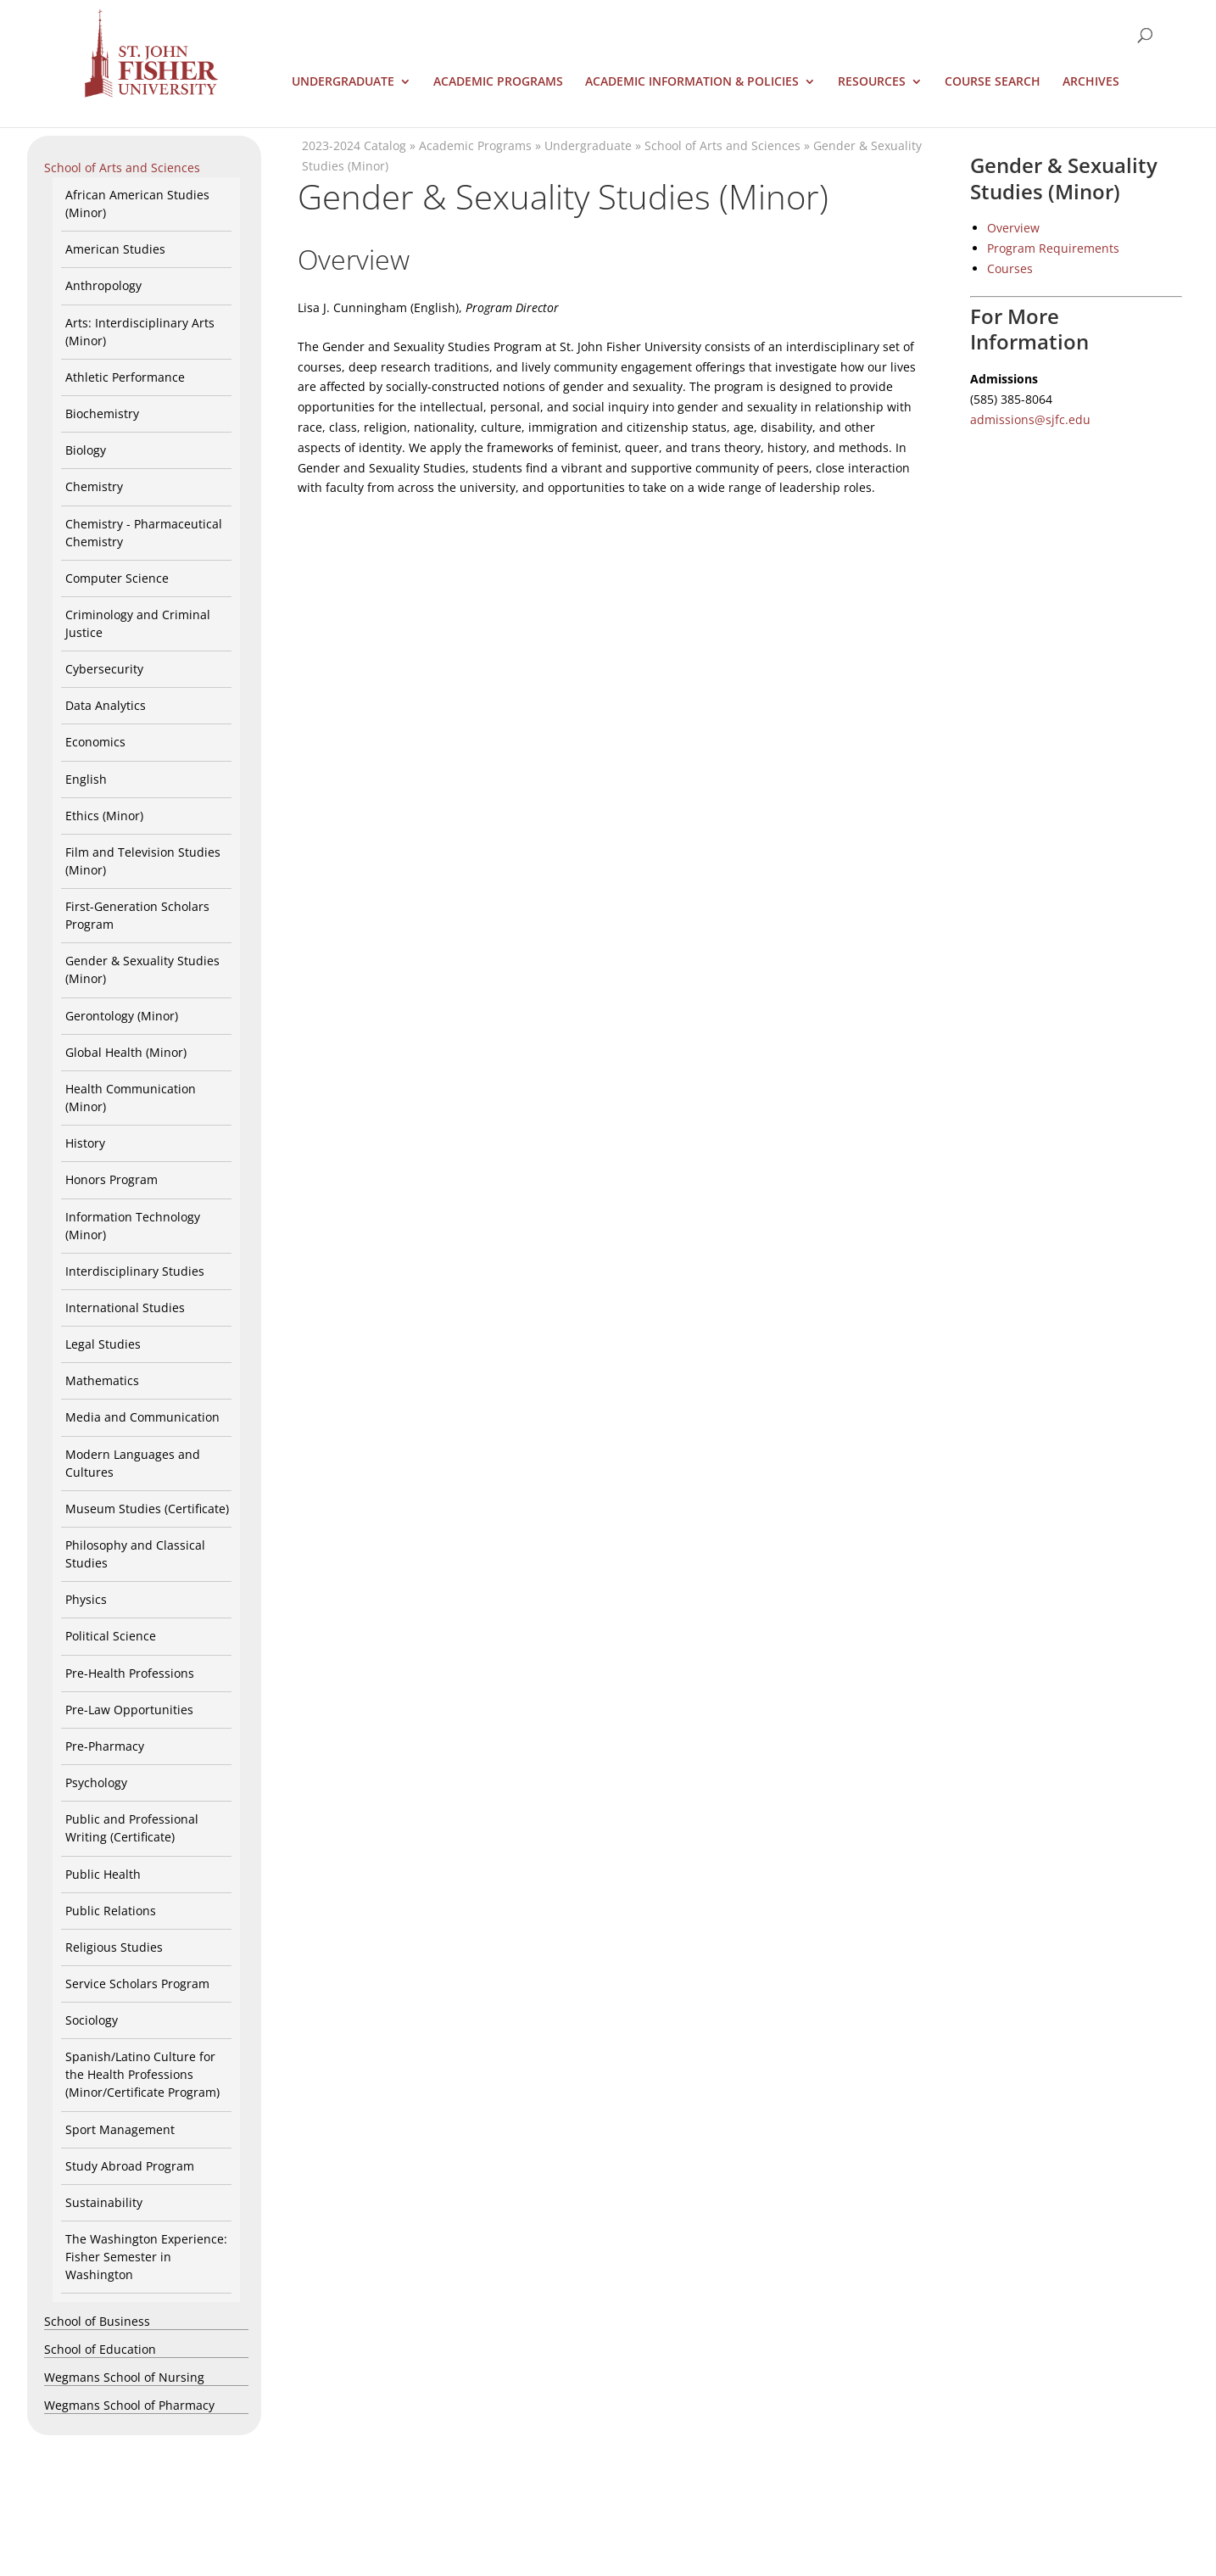  What do you see at coordinates (872, 82) in the screenshot?
I see `Resources` at bounding box center [872, 82].